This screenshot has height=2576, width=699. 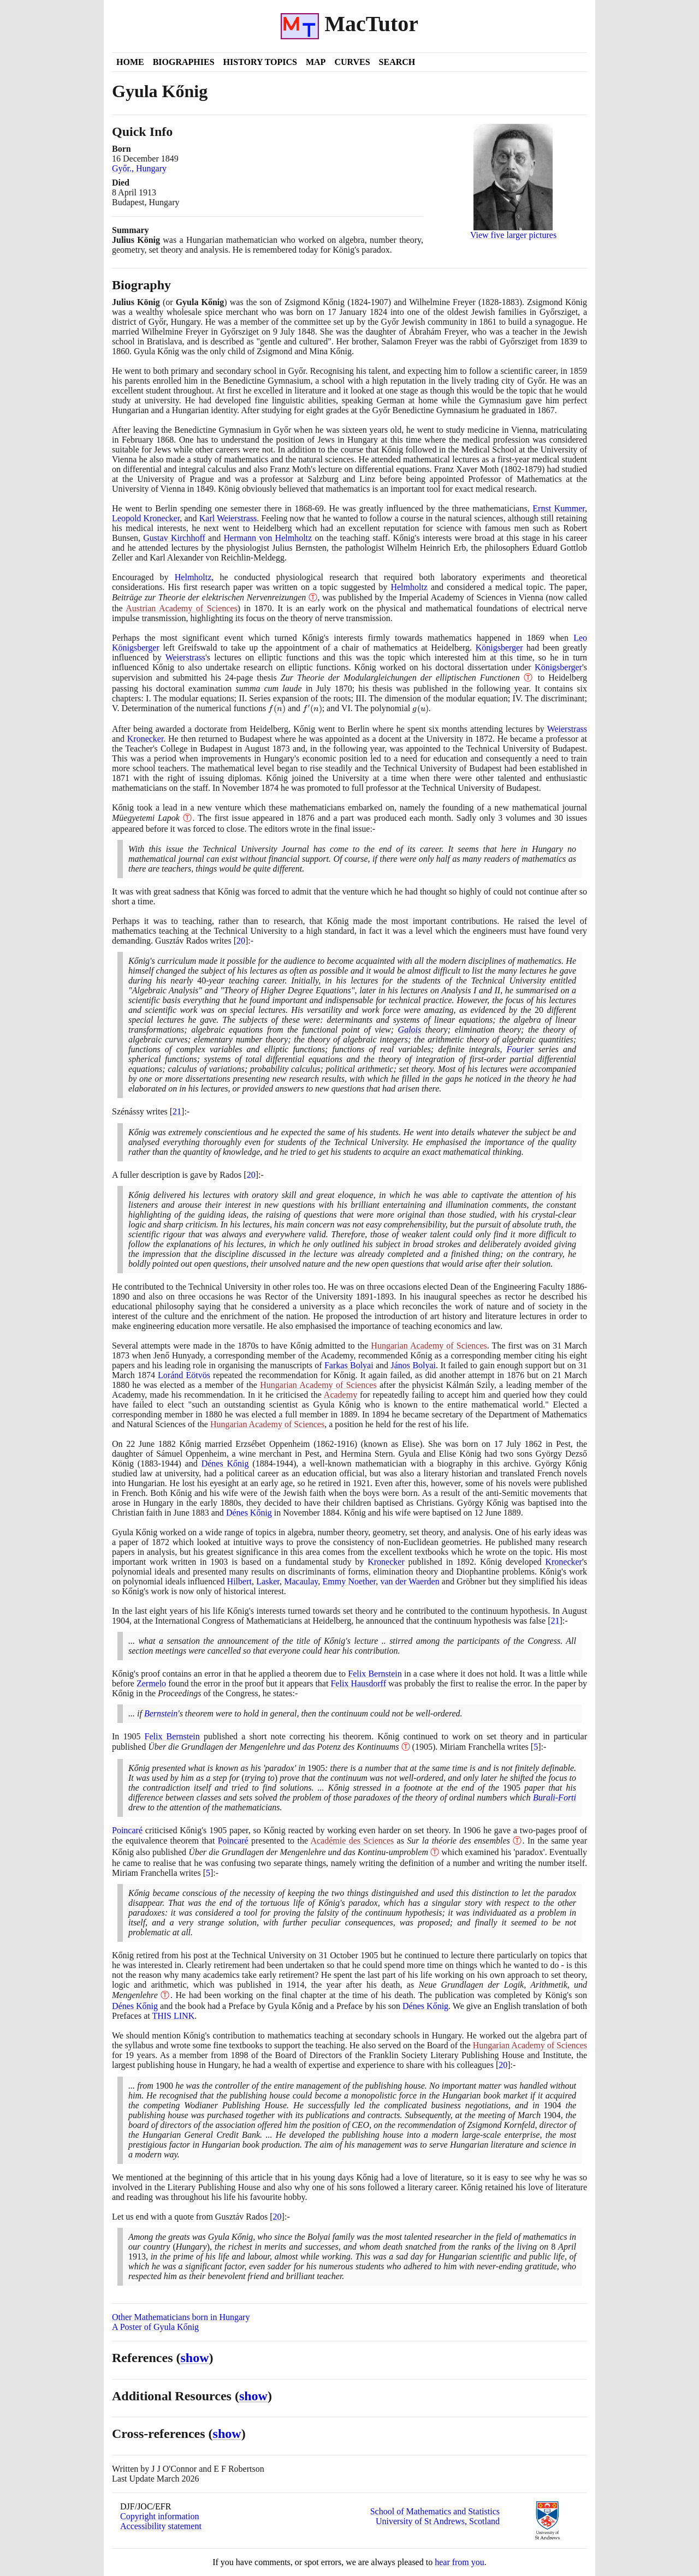 I want to click on Königsberger, so click(x=499, y=647).